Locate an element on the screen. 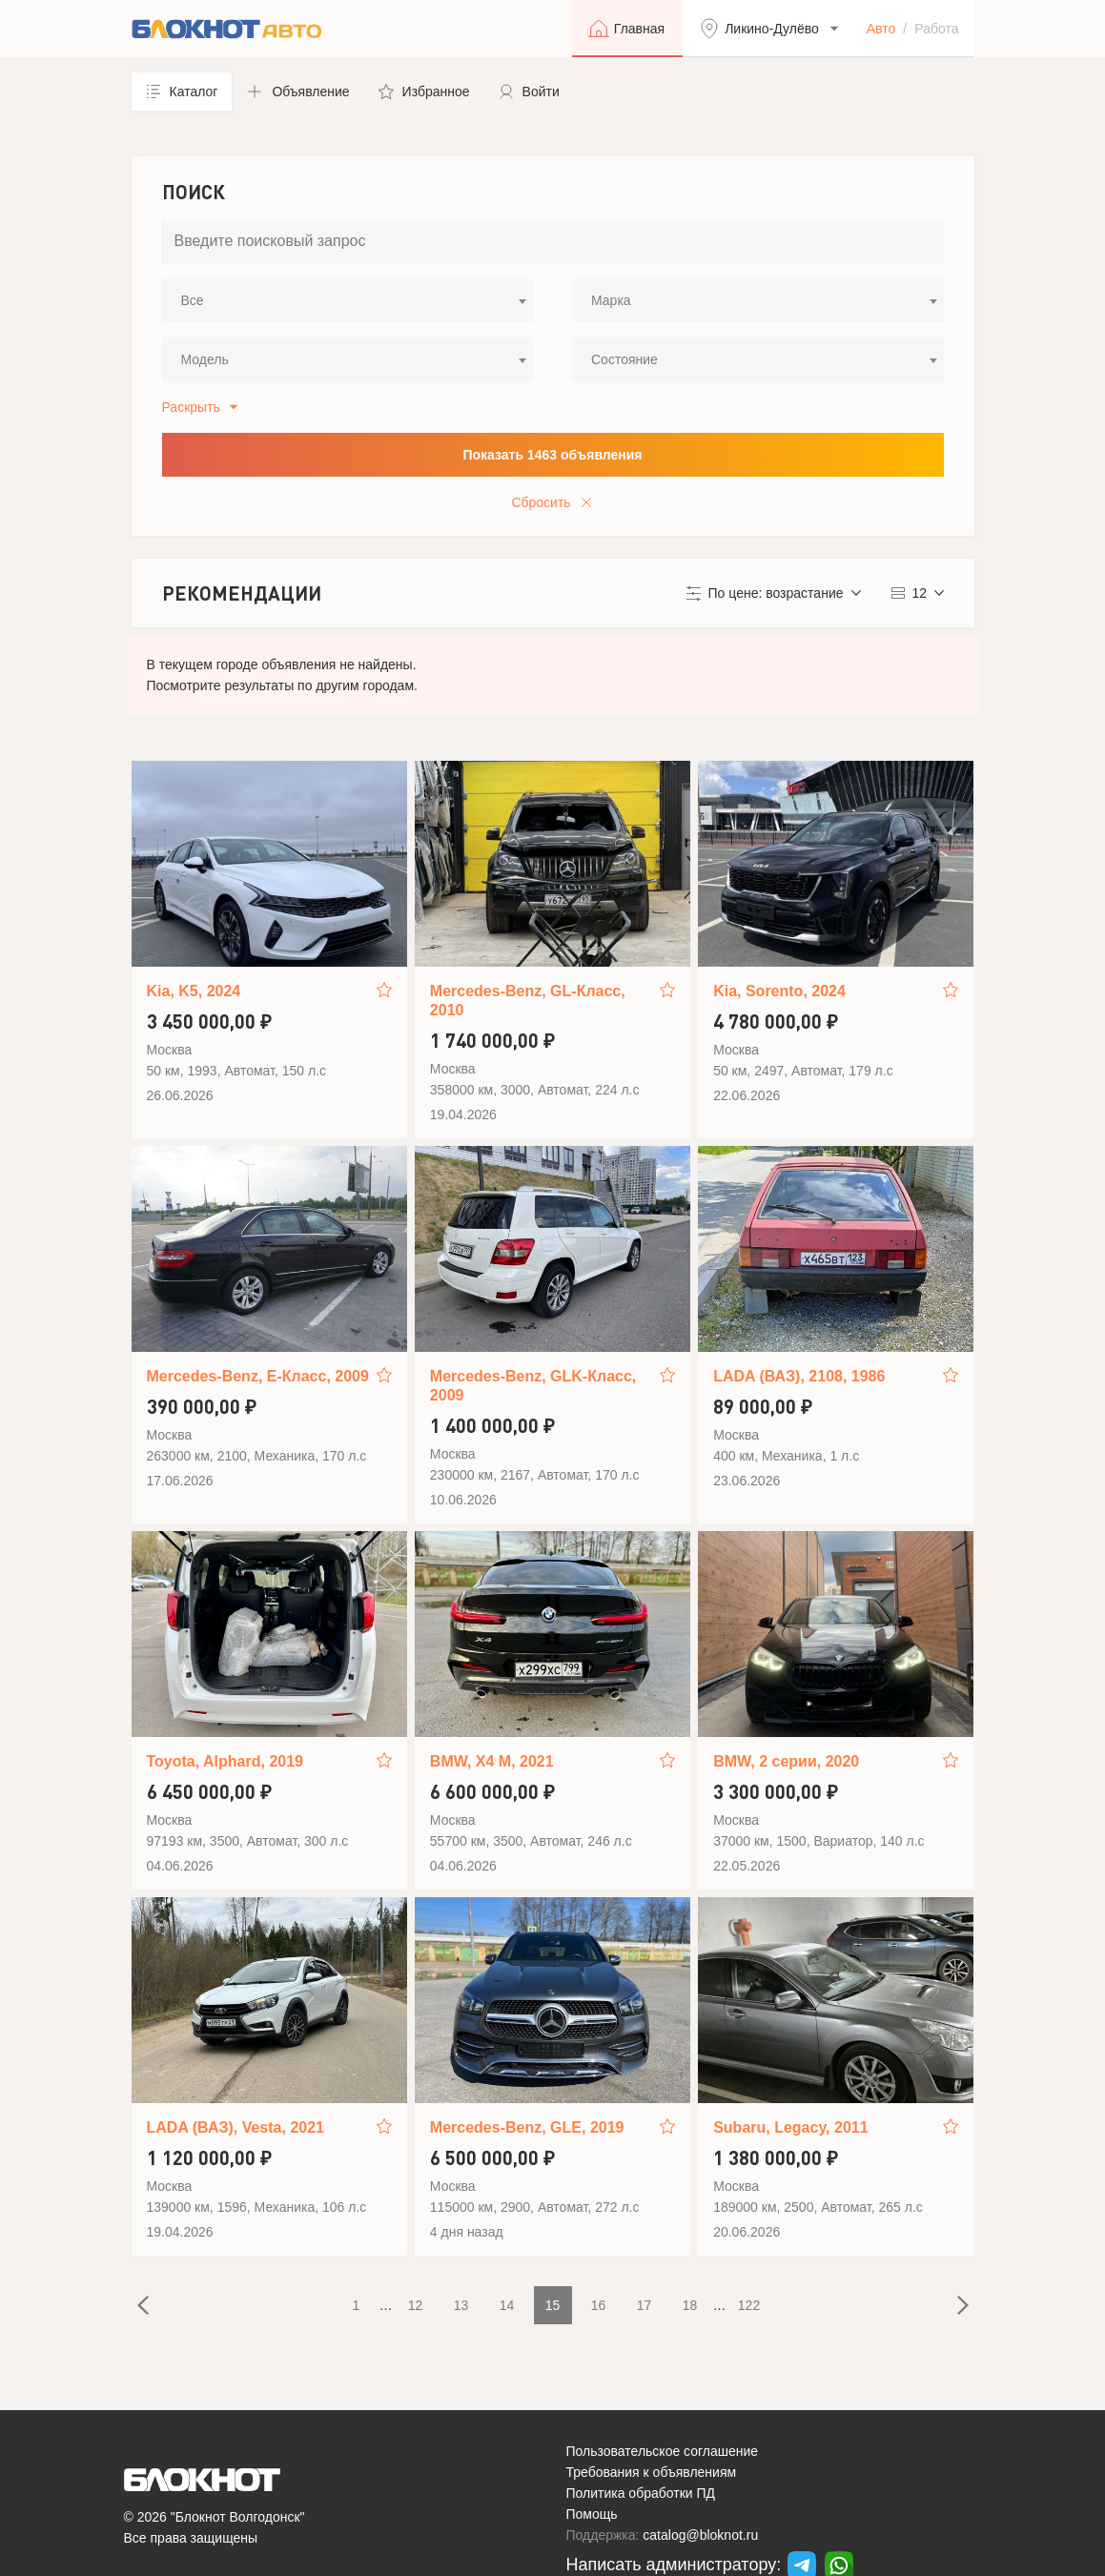  18 is located at coordinates (690, 2305).